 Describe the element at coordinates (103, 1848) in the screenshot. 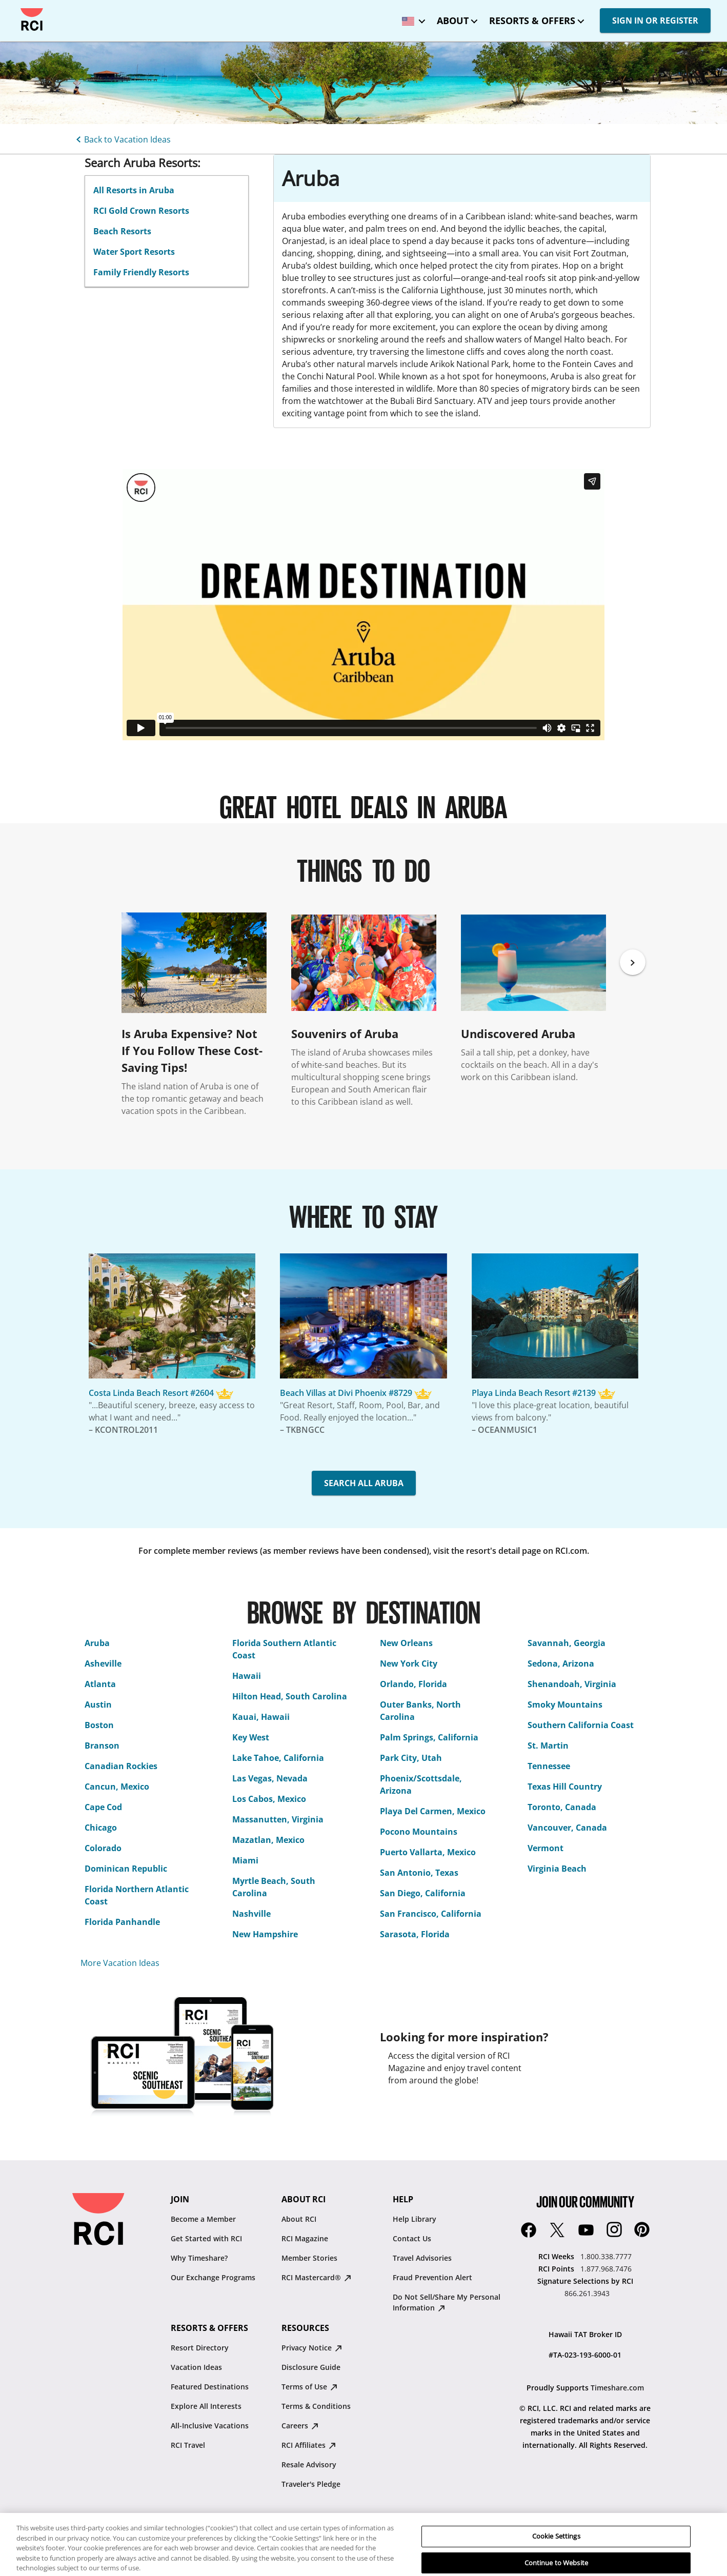

I see `Colorado` at that location.